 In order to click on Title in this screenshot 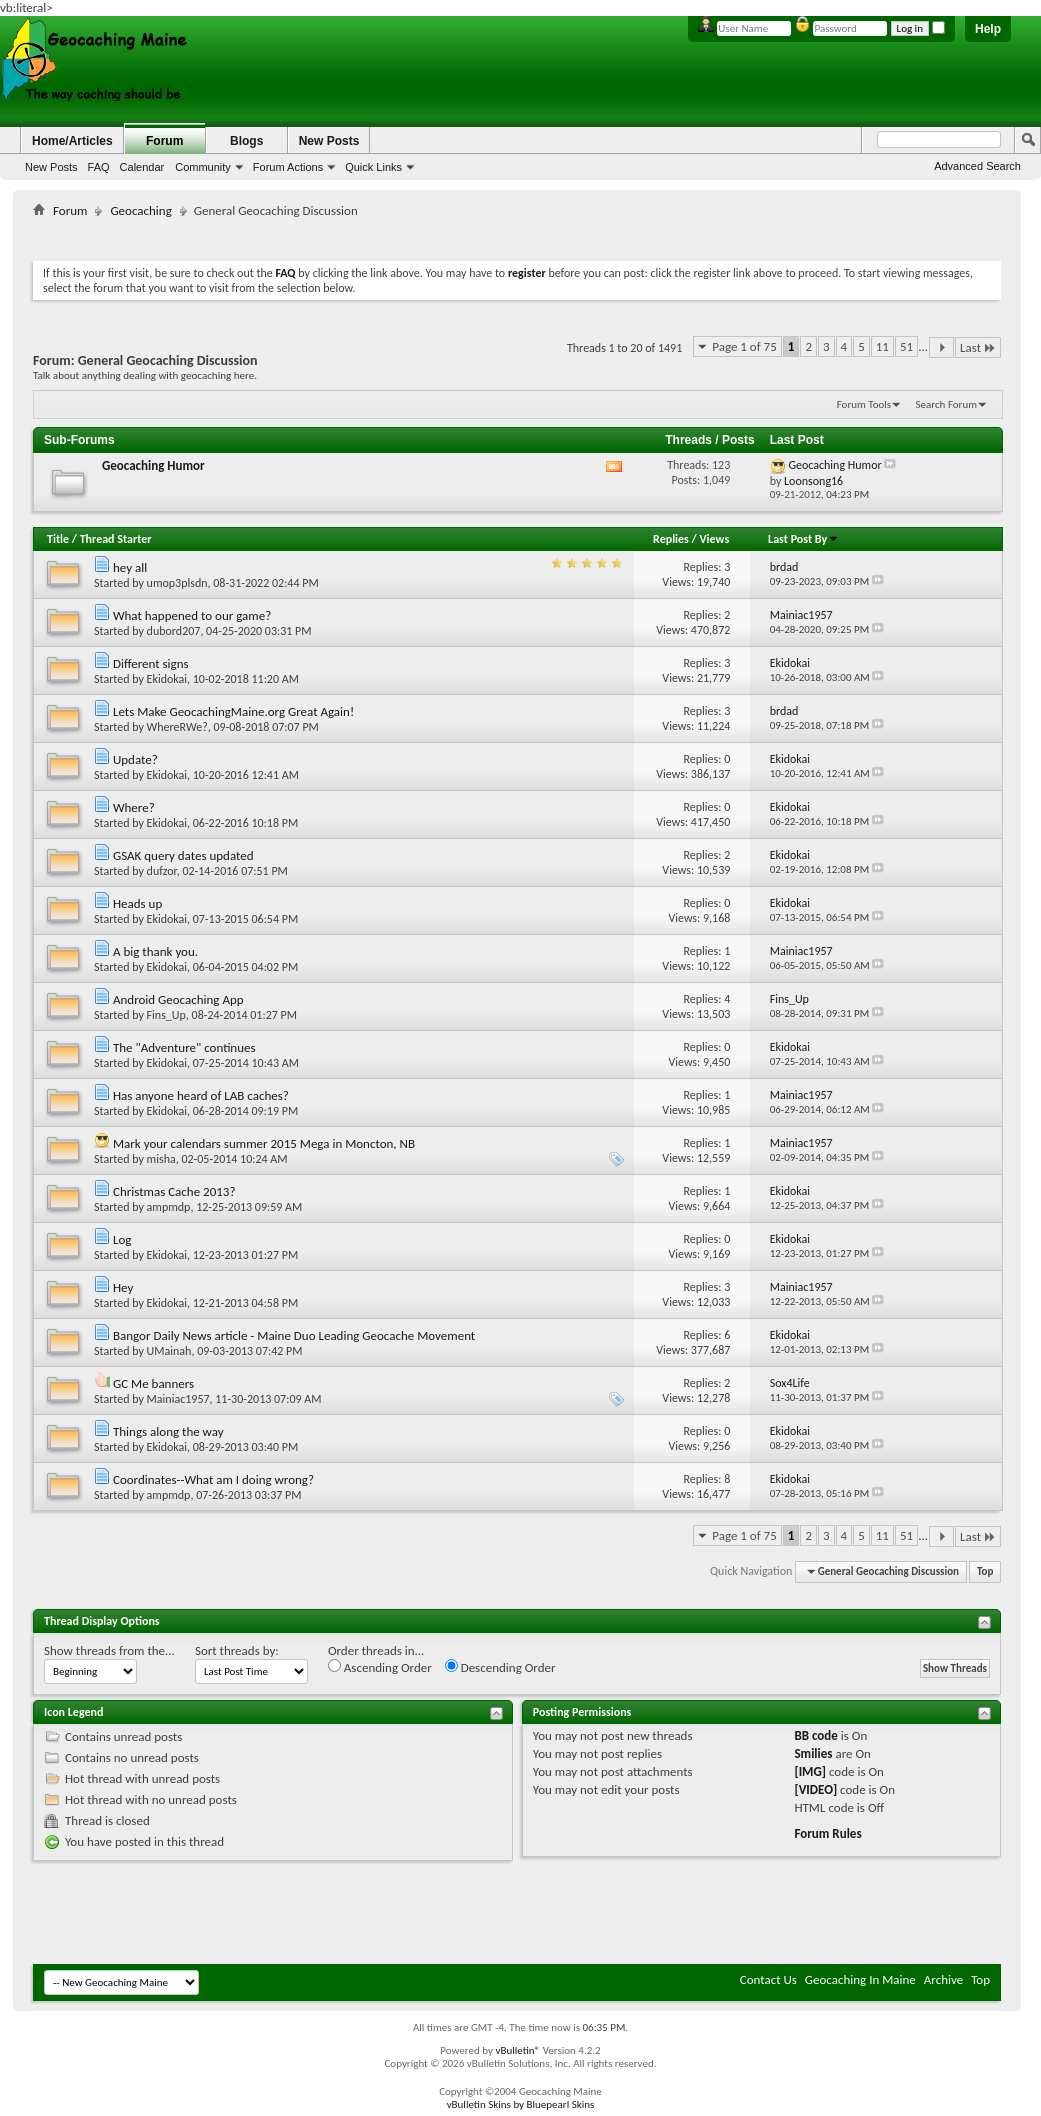, I will do `click(58, 539)`.